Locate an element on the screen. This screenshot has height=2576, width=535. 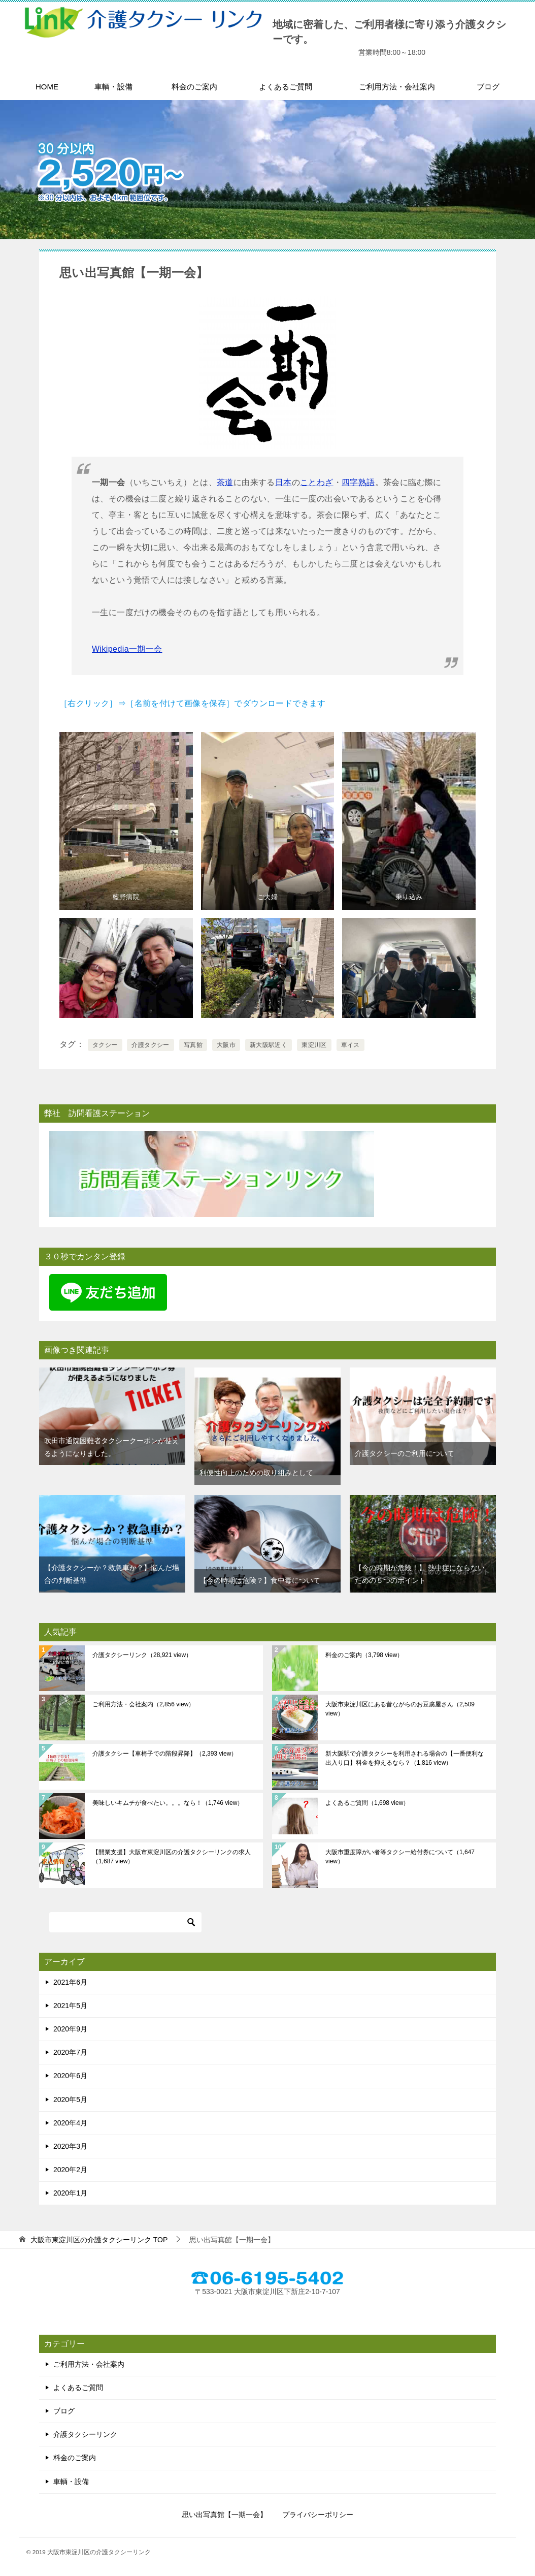
プライバシーポリシー is located at coordinates (317, 2514).